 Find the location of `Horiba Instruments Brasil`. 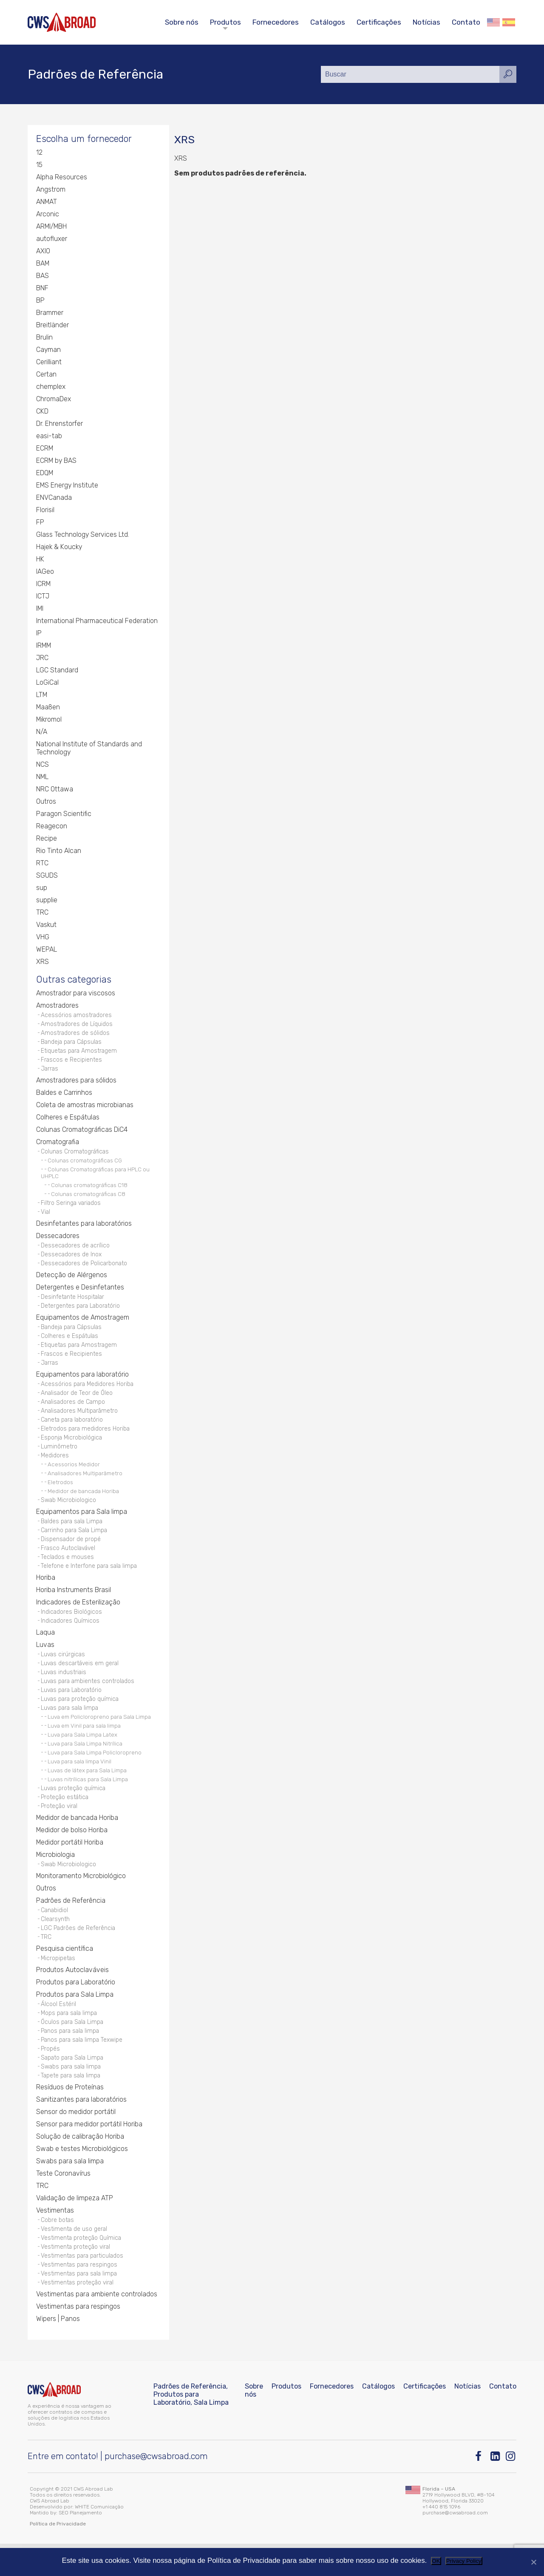

Horiba Instruments Brasil is located at coordinates (73, 1607).